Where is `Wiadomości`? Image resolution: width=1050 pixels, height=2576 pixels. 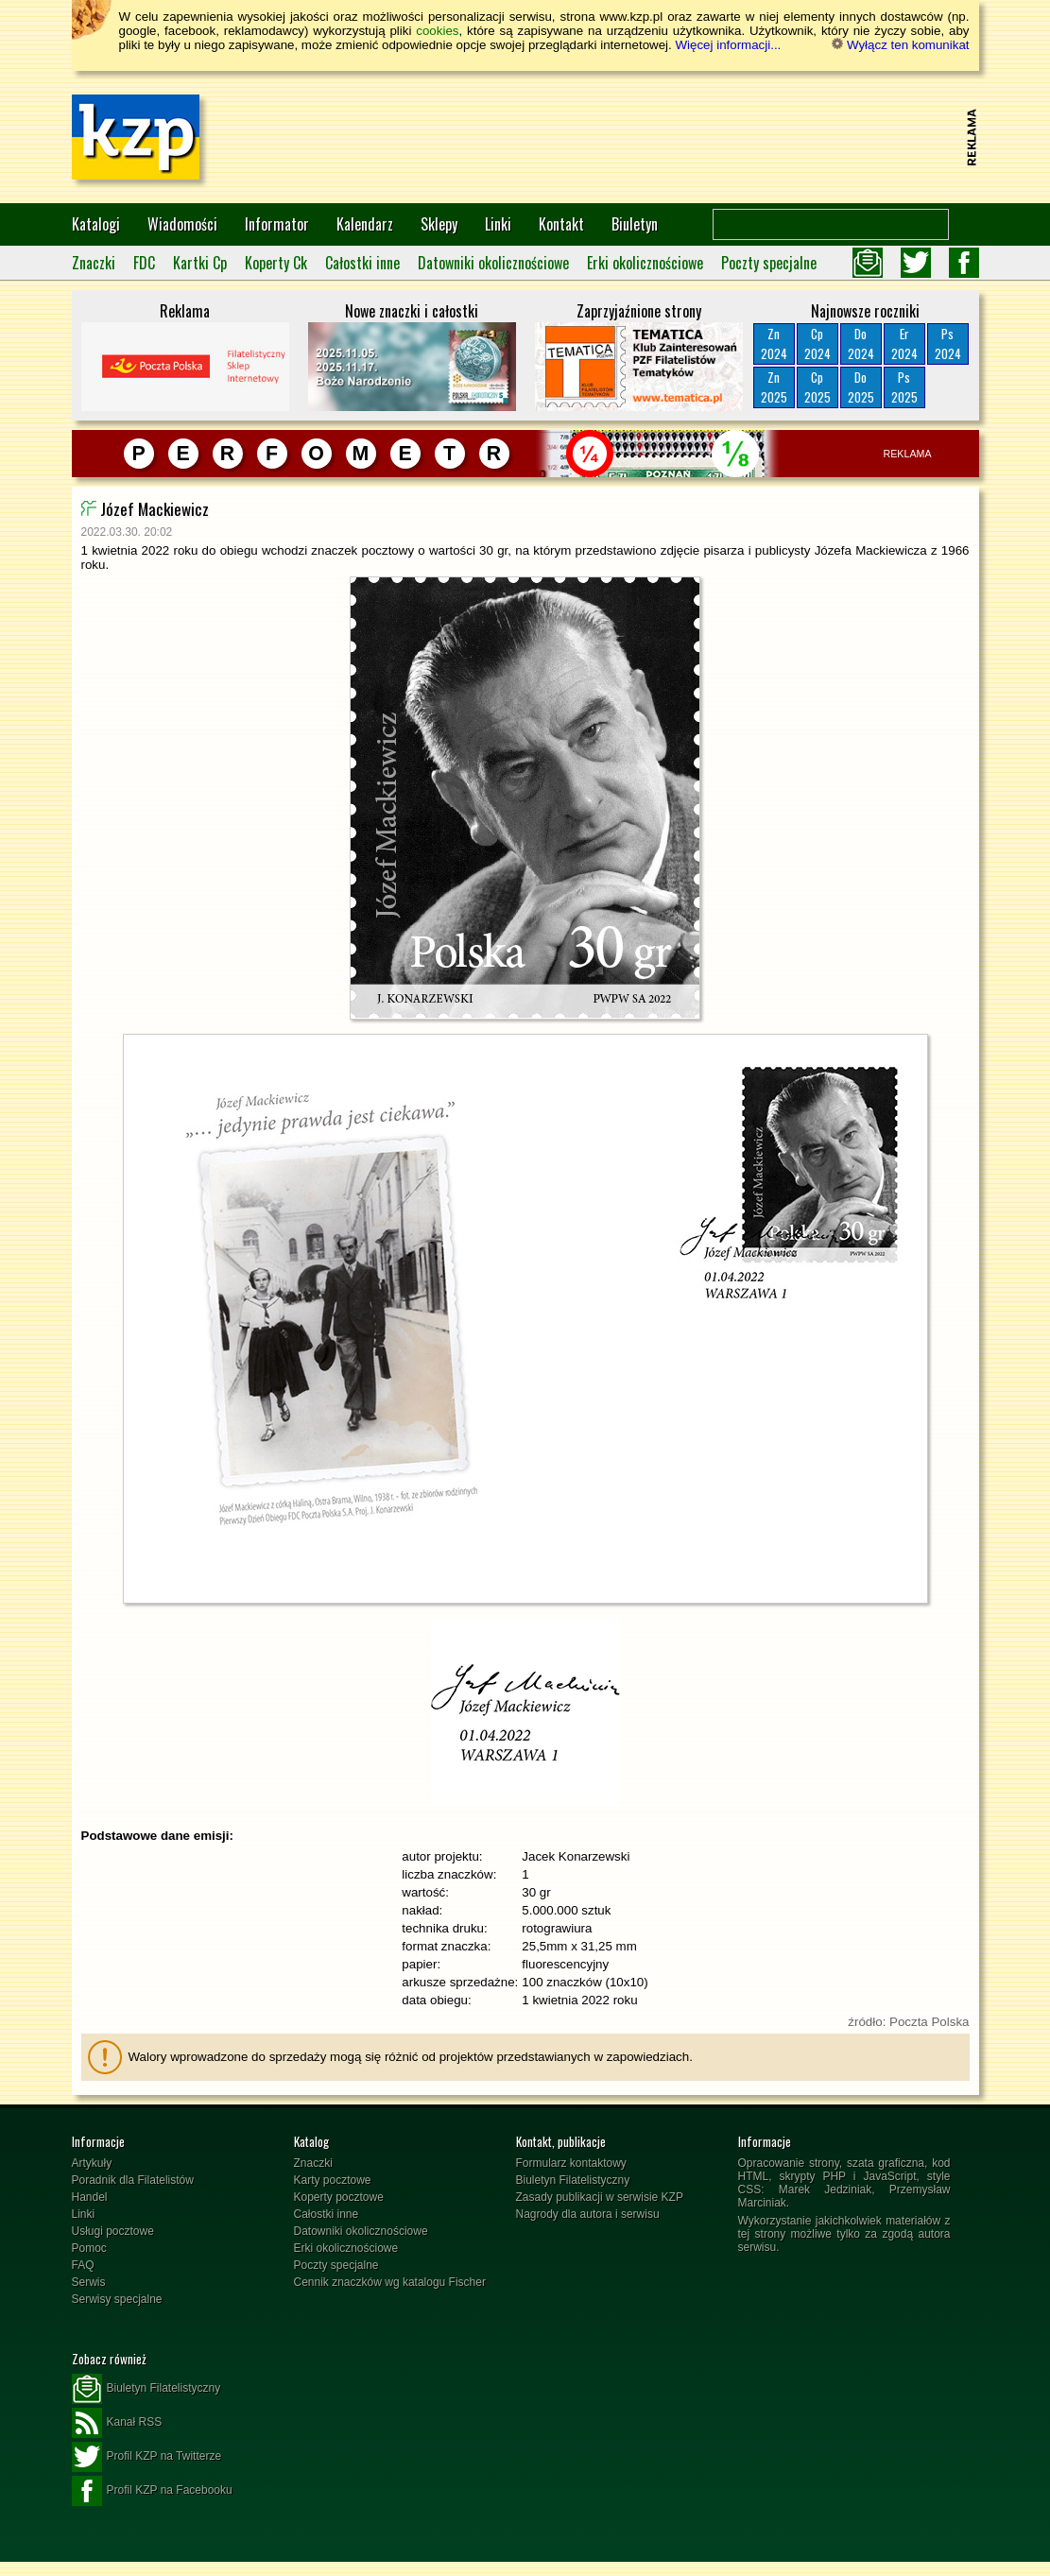 Wiadomości is located at coordinates (182, 224).